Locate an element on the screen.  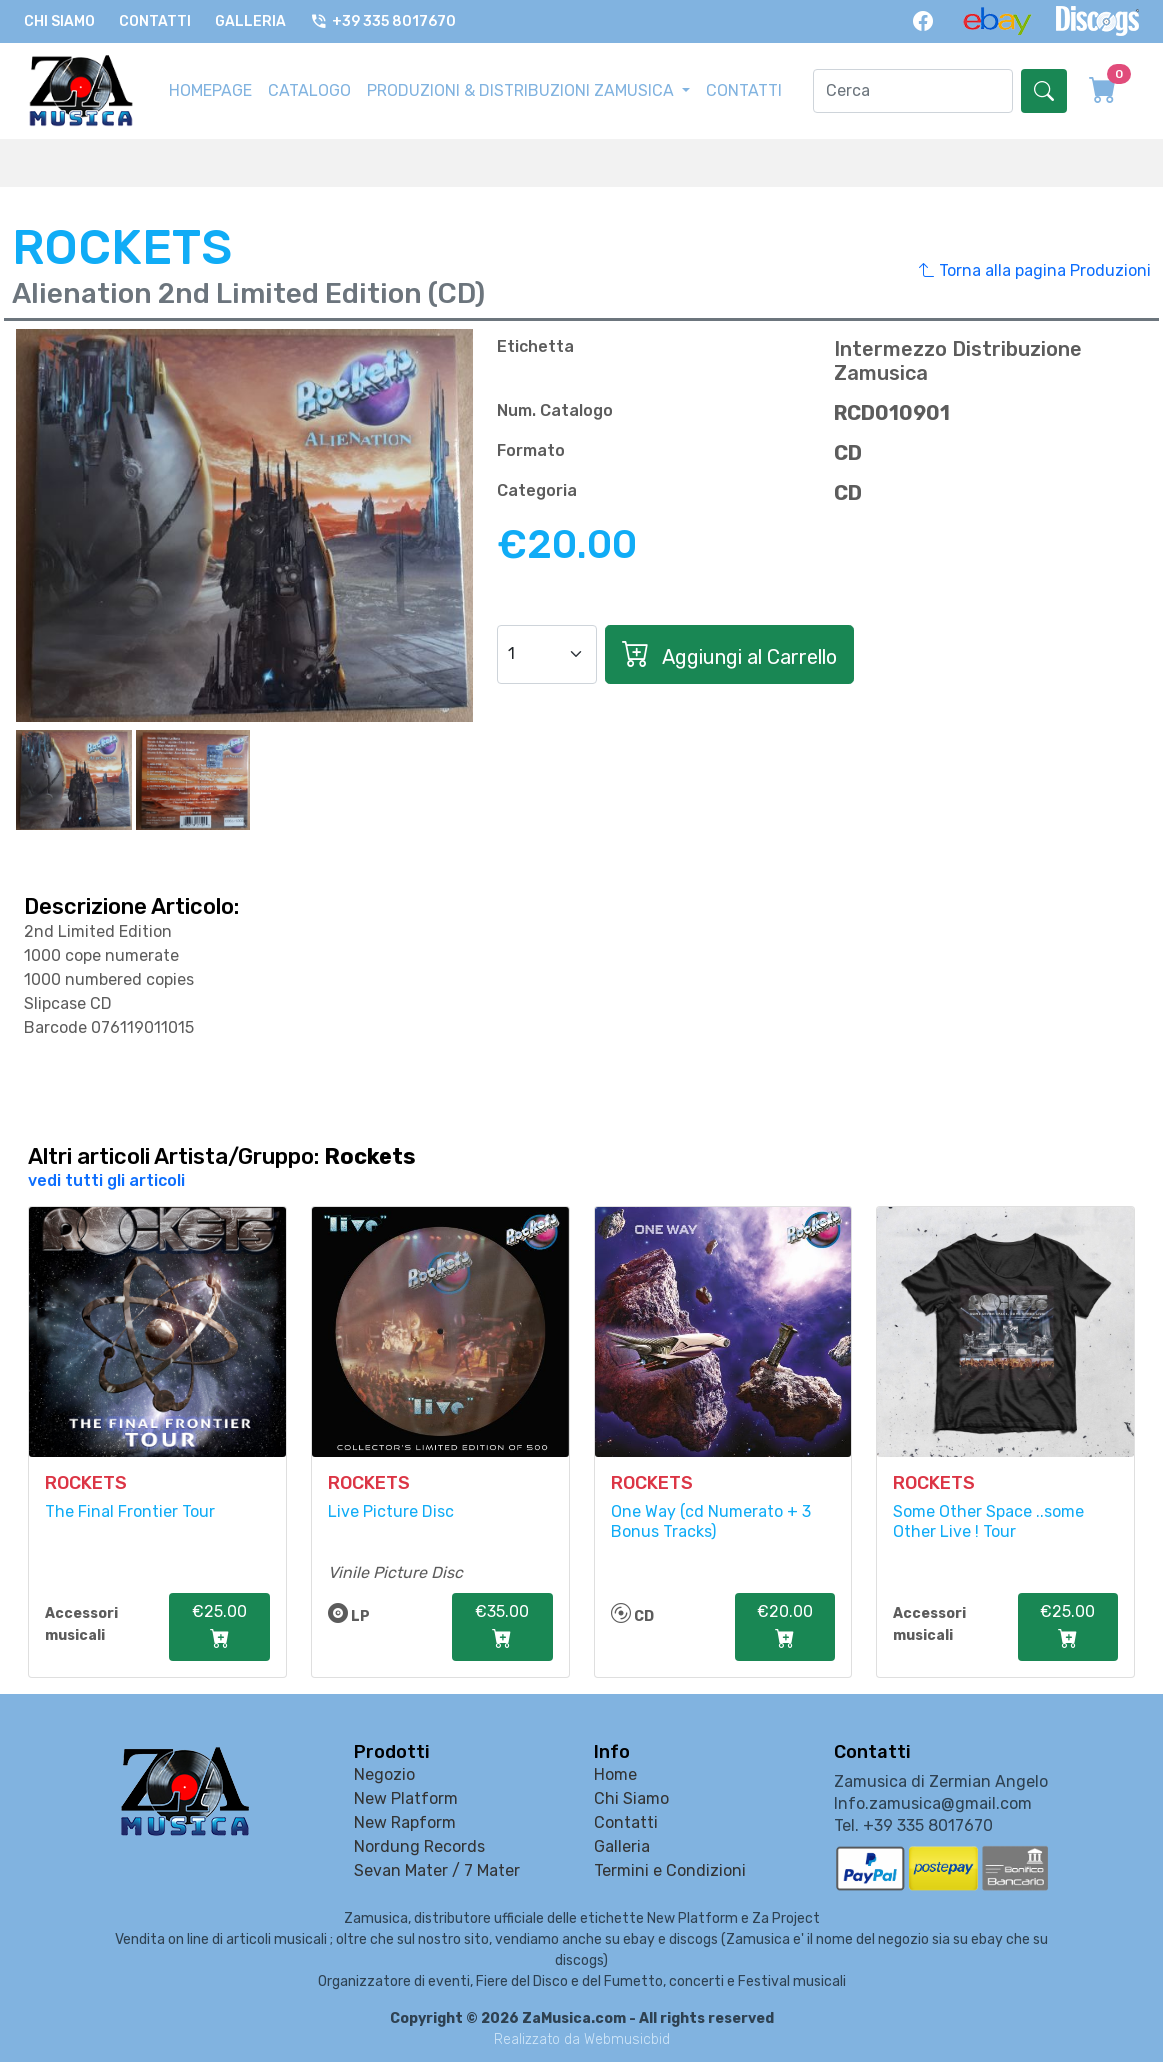
Nordung Records is located at coordinates (419, 1846).